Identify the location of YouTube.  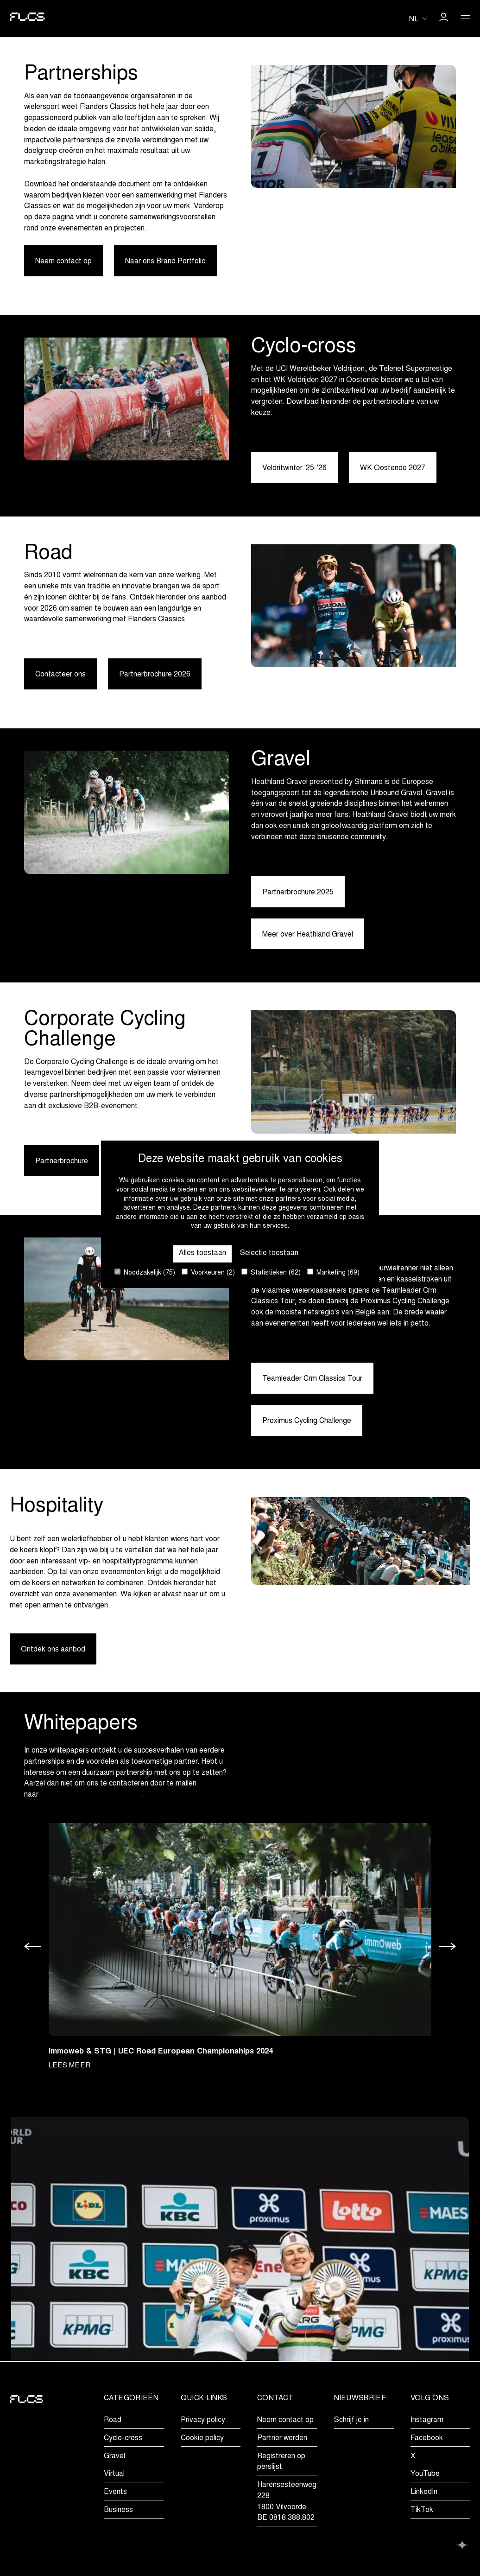
(425, 2474).